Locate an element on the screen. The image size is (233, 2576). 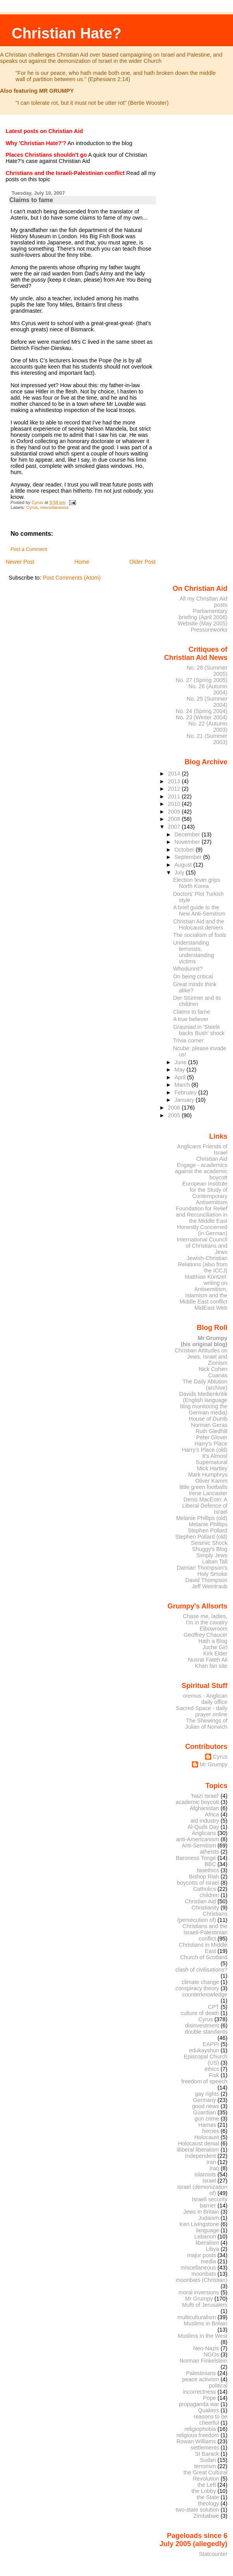
two-state solution is located at coordinates (197, 2510).